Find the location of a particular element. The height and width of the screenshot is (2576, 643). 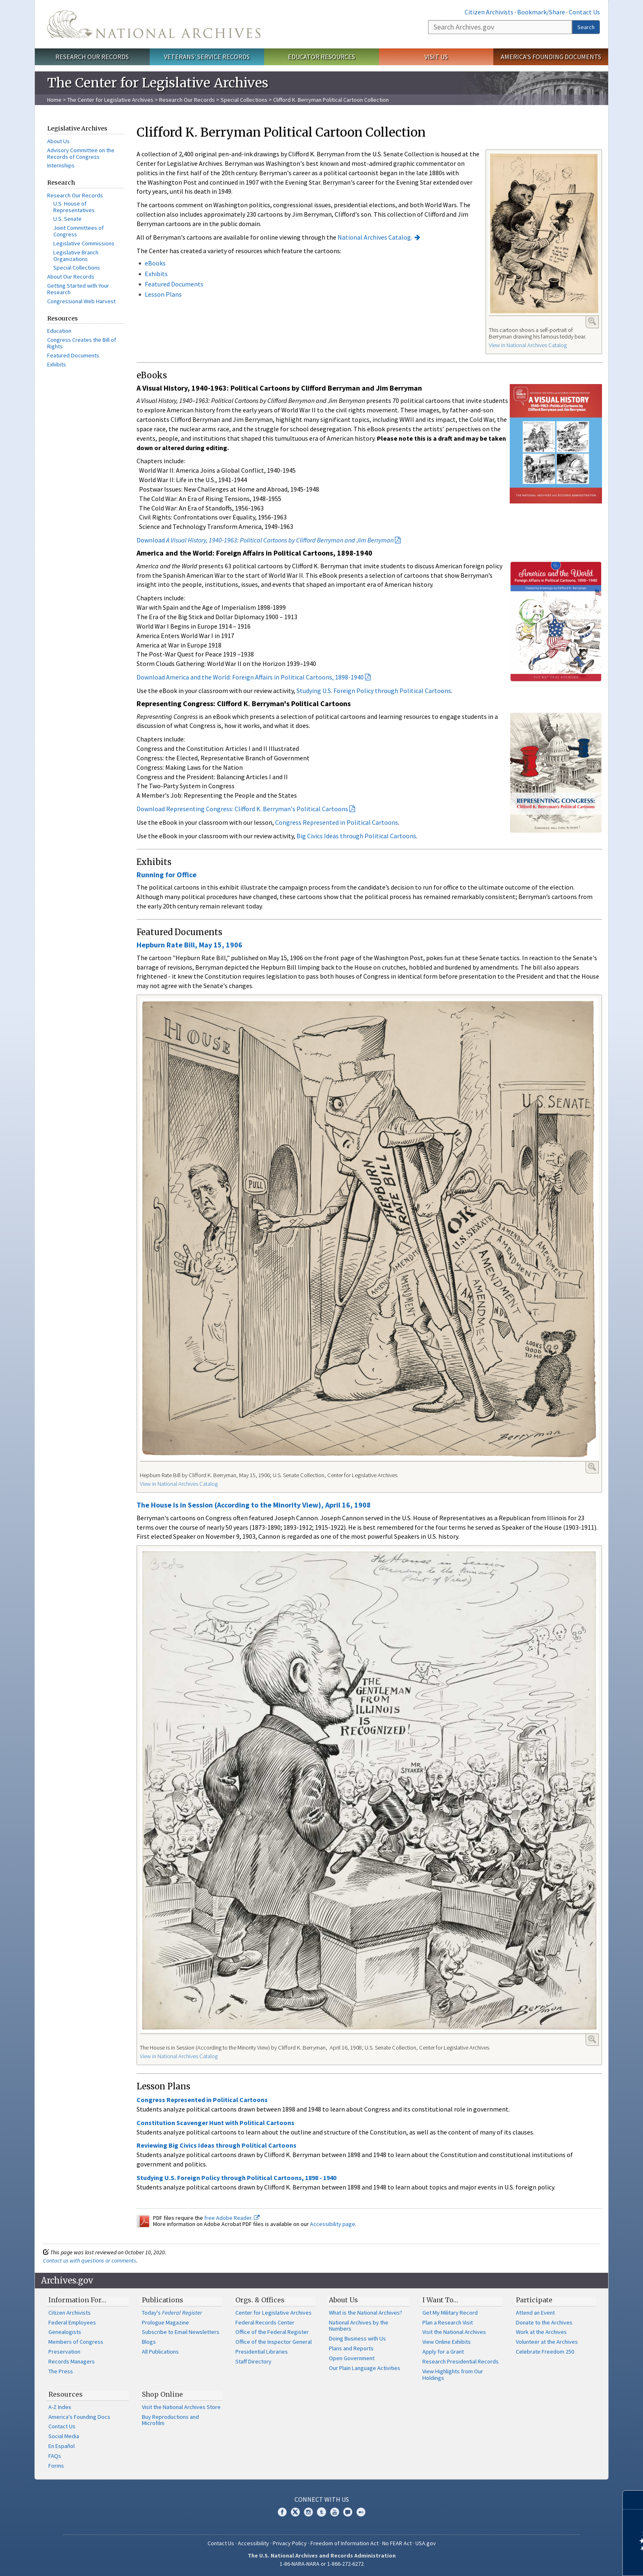

Joint Committees of Congress is located at coordinates (78, 231).